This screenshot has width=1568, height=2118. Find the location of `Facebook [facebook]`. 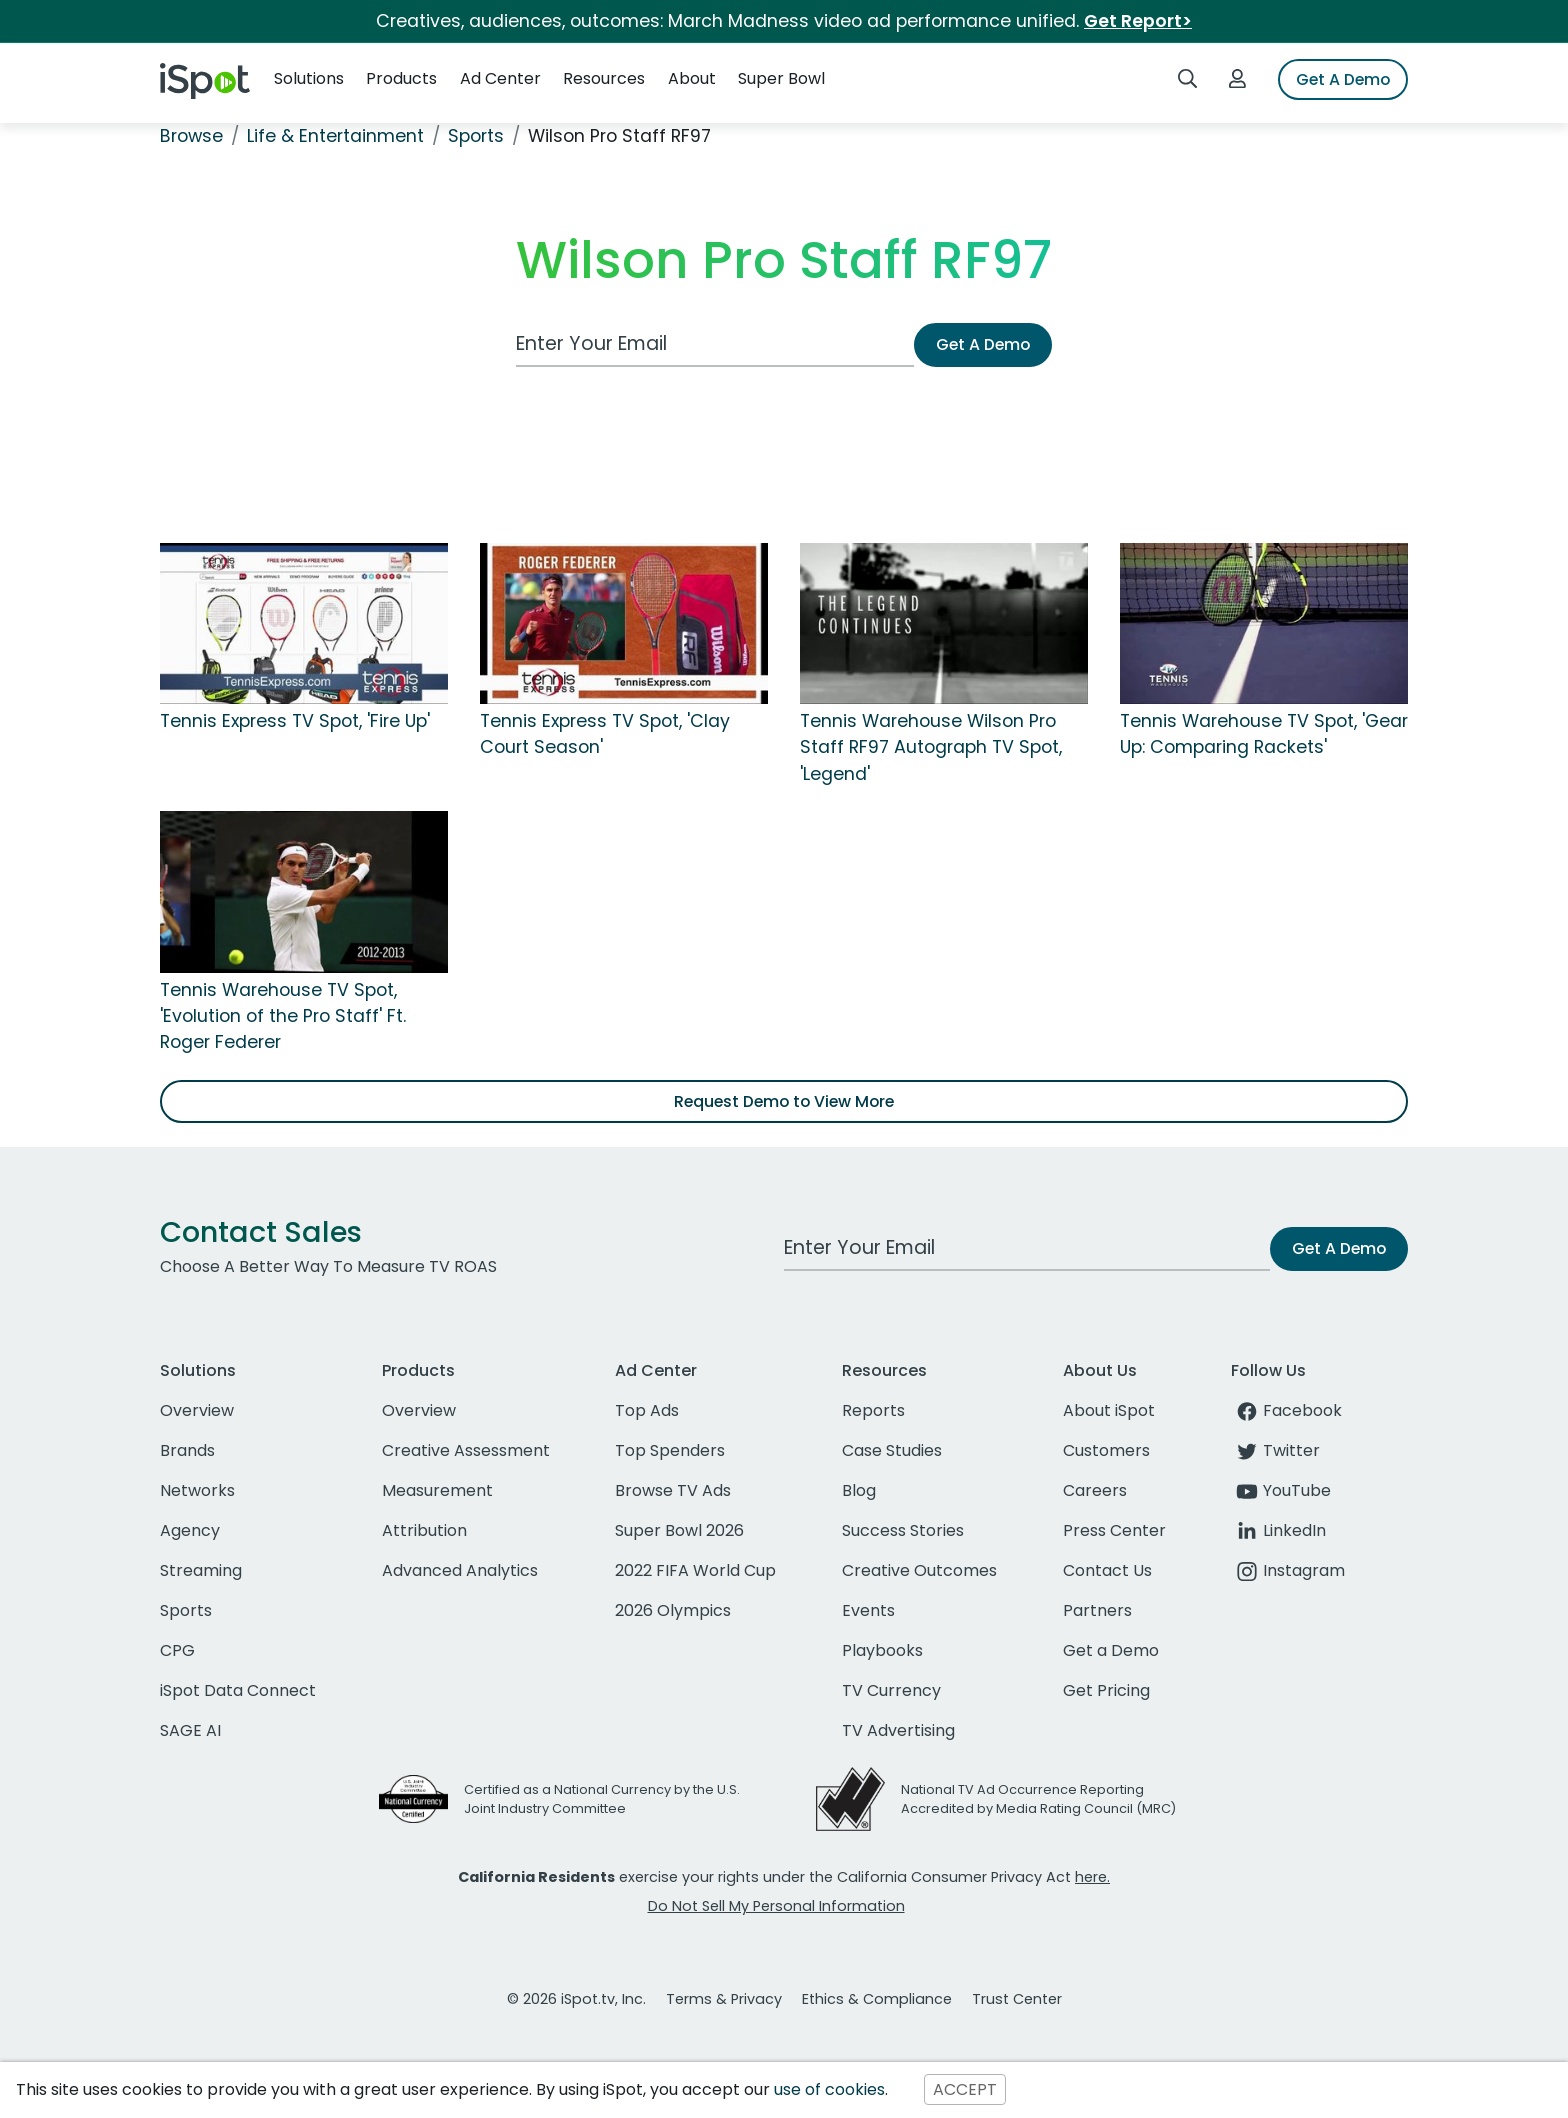

Facebook [facebook] is located at coordinates (1286, 1410).